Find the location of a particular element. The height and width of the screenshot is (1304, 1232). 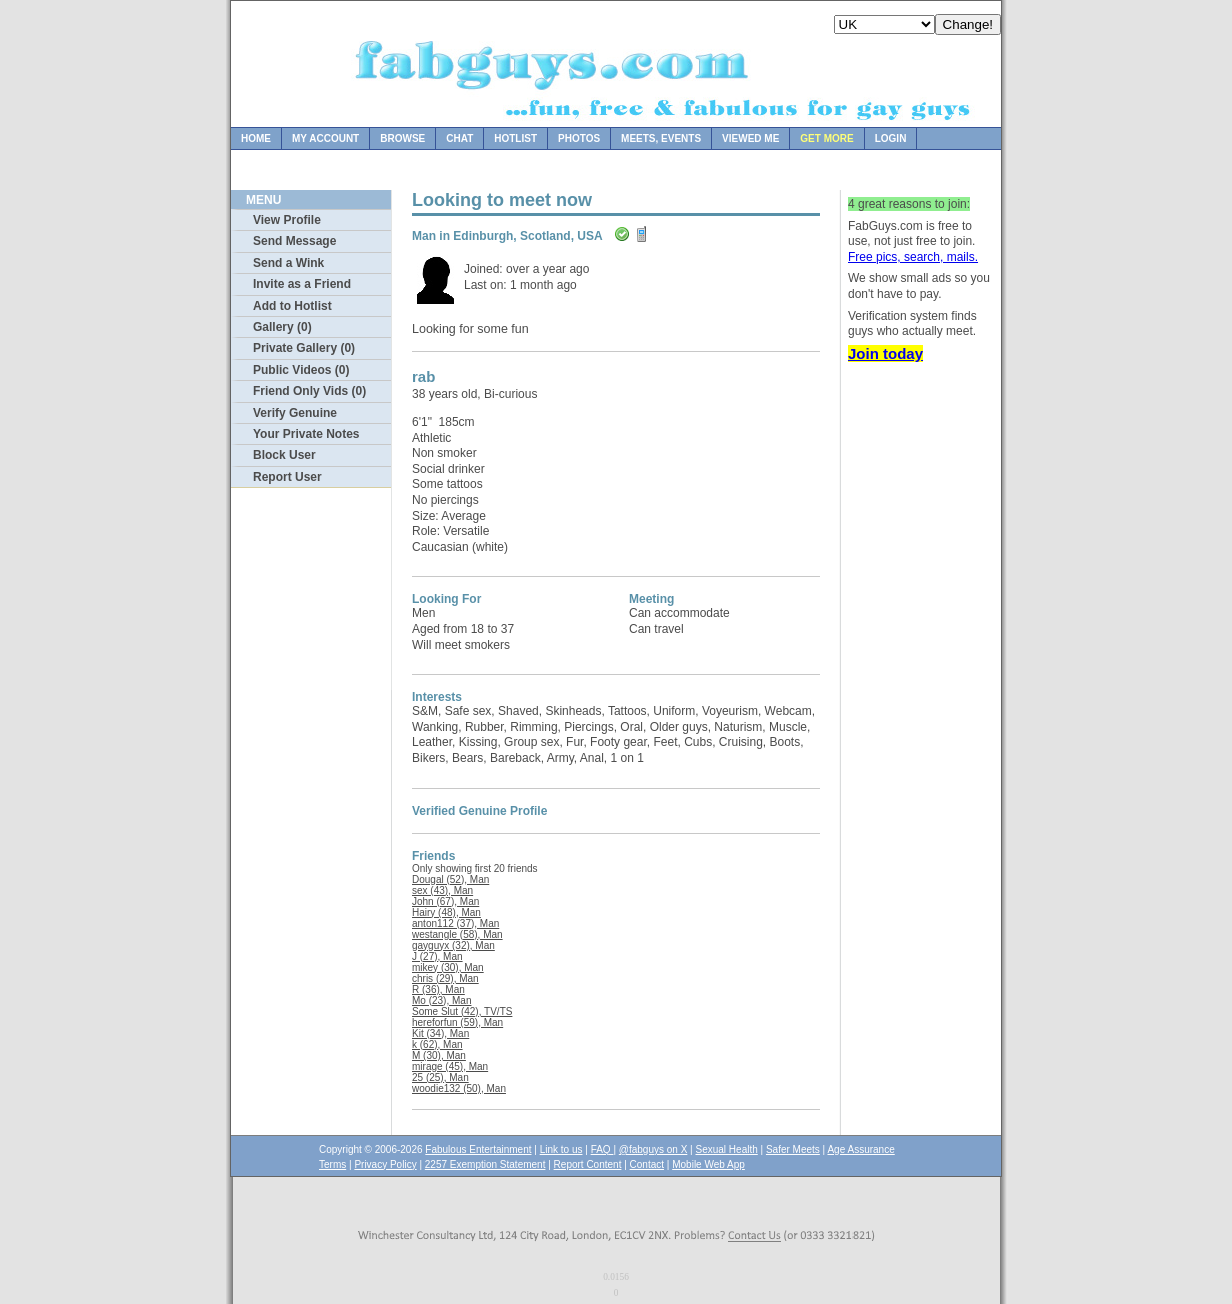

Mo (23), Man is located at coordinates (441, 1000).